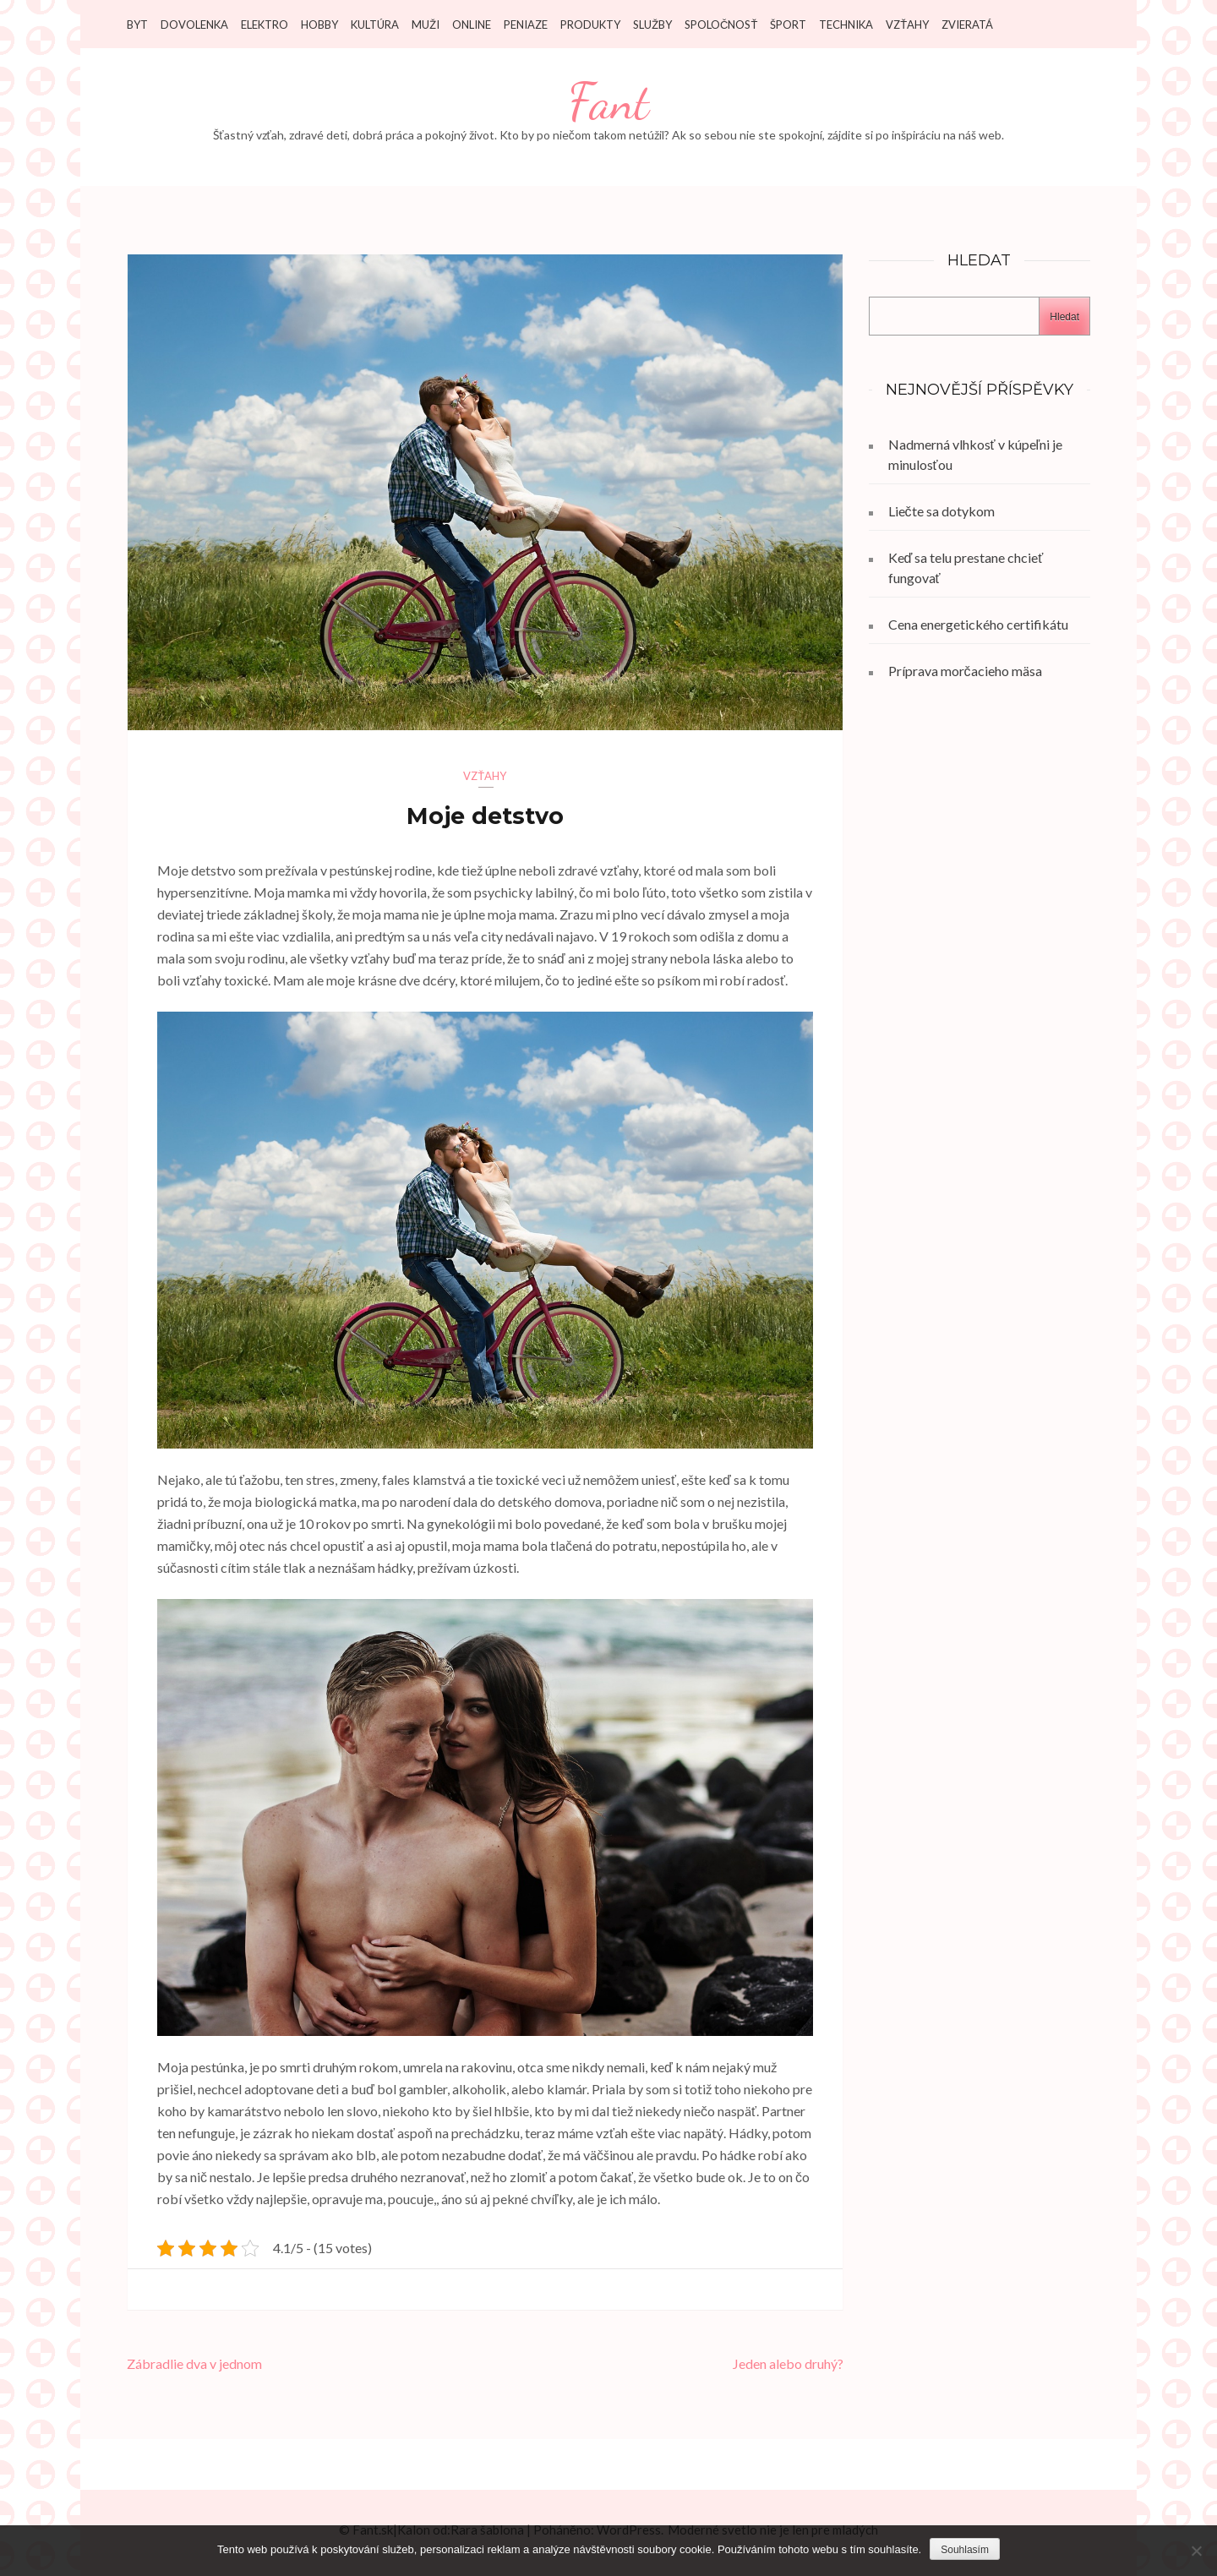  What do you see at coordinates (978, 624) in the screenshot?
I see `Cena energetického certifikátu` at bounding box center [978, 624].